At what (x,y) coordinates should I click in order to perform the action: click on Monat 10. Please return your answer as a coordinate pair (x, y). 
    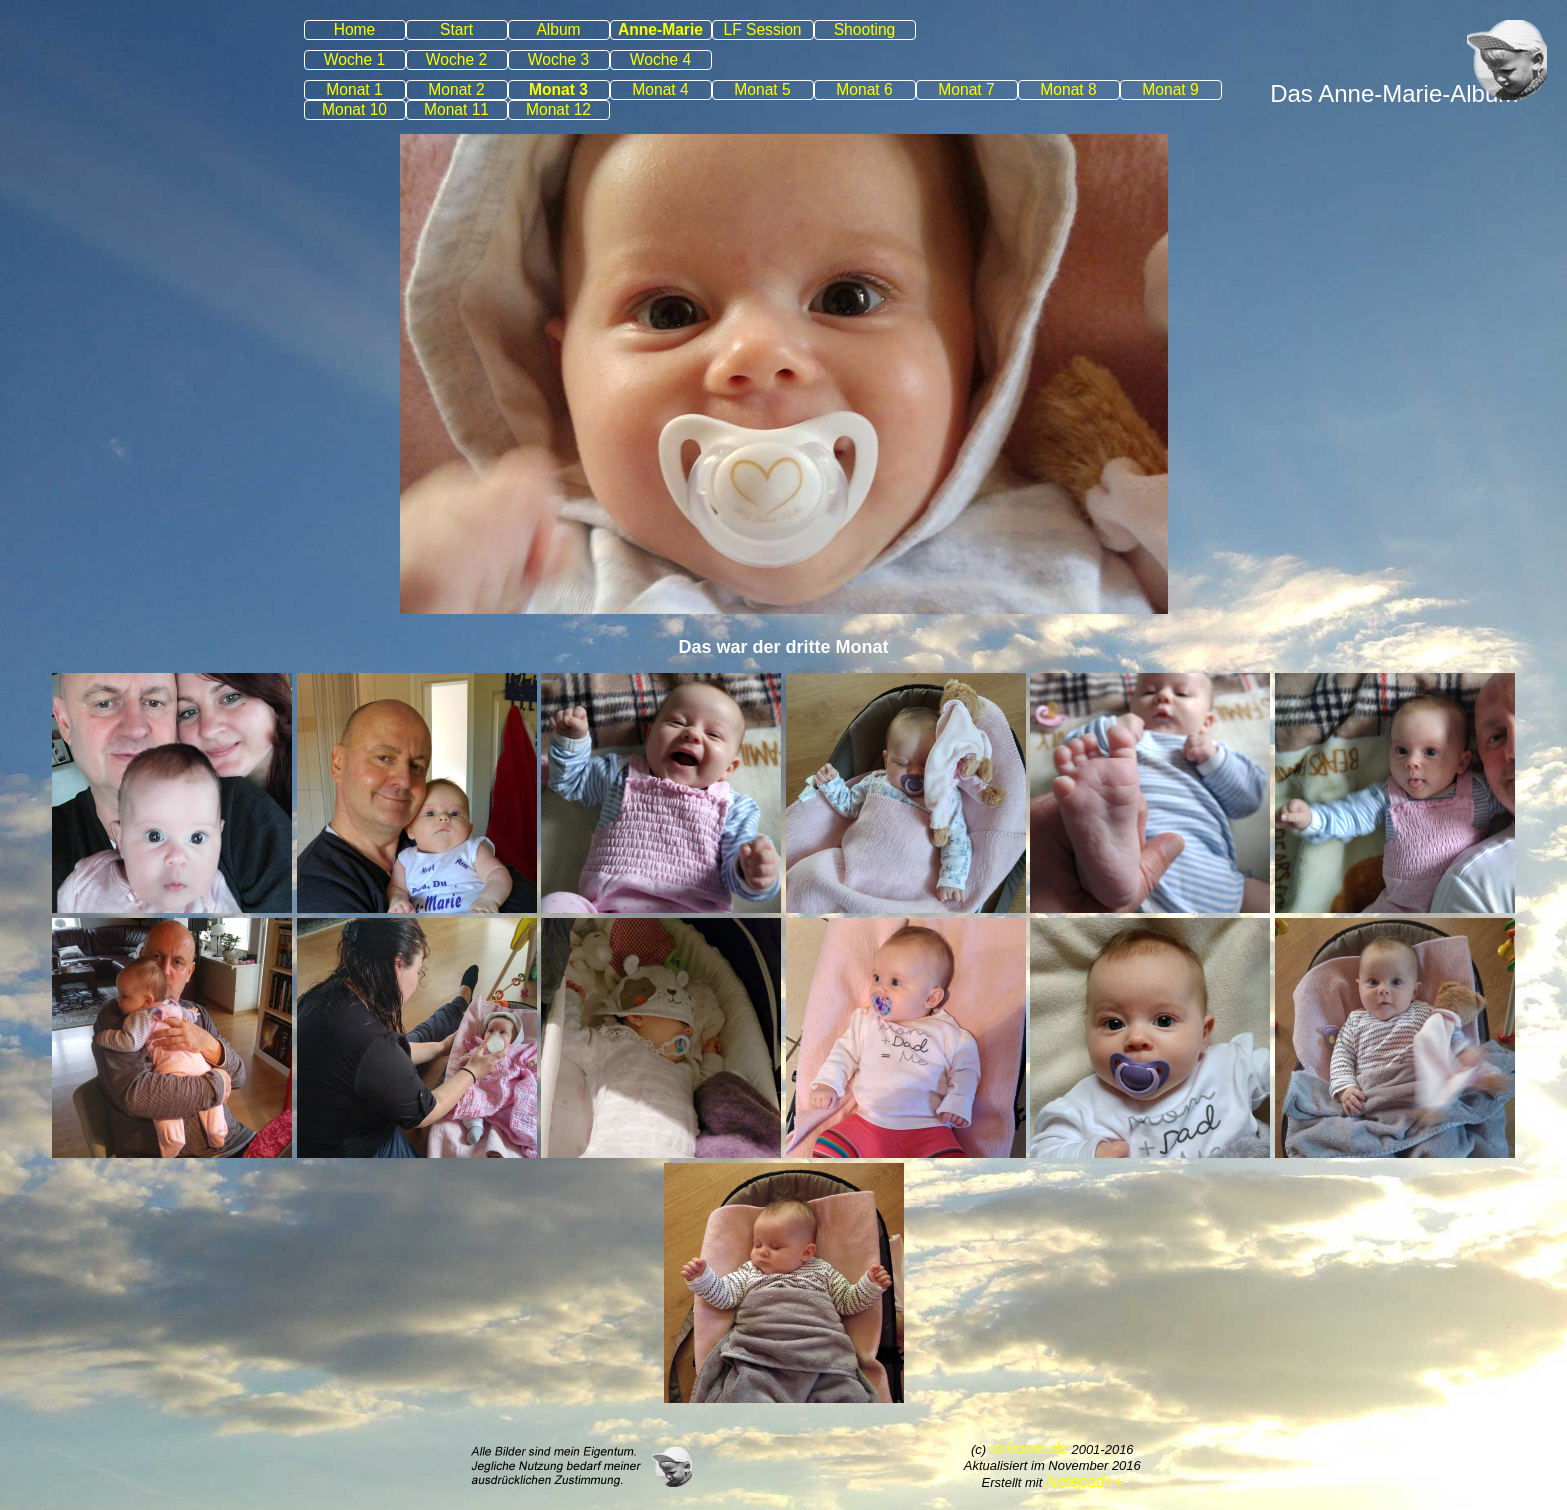
    Looking at the image, I should click on (354, 109).